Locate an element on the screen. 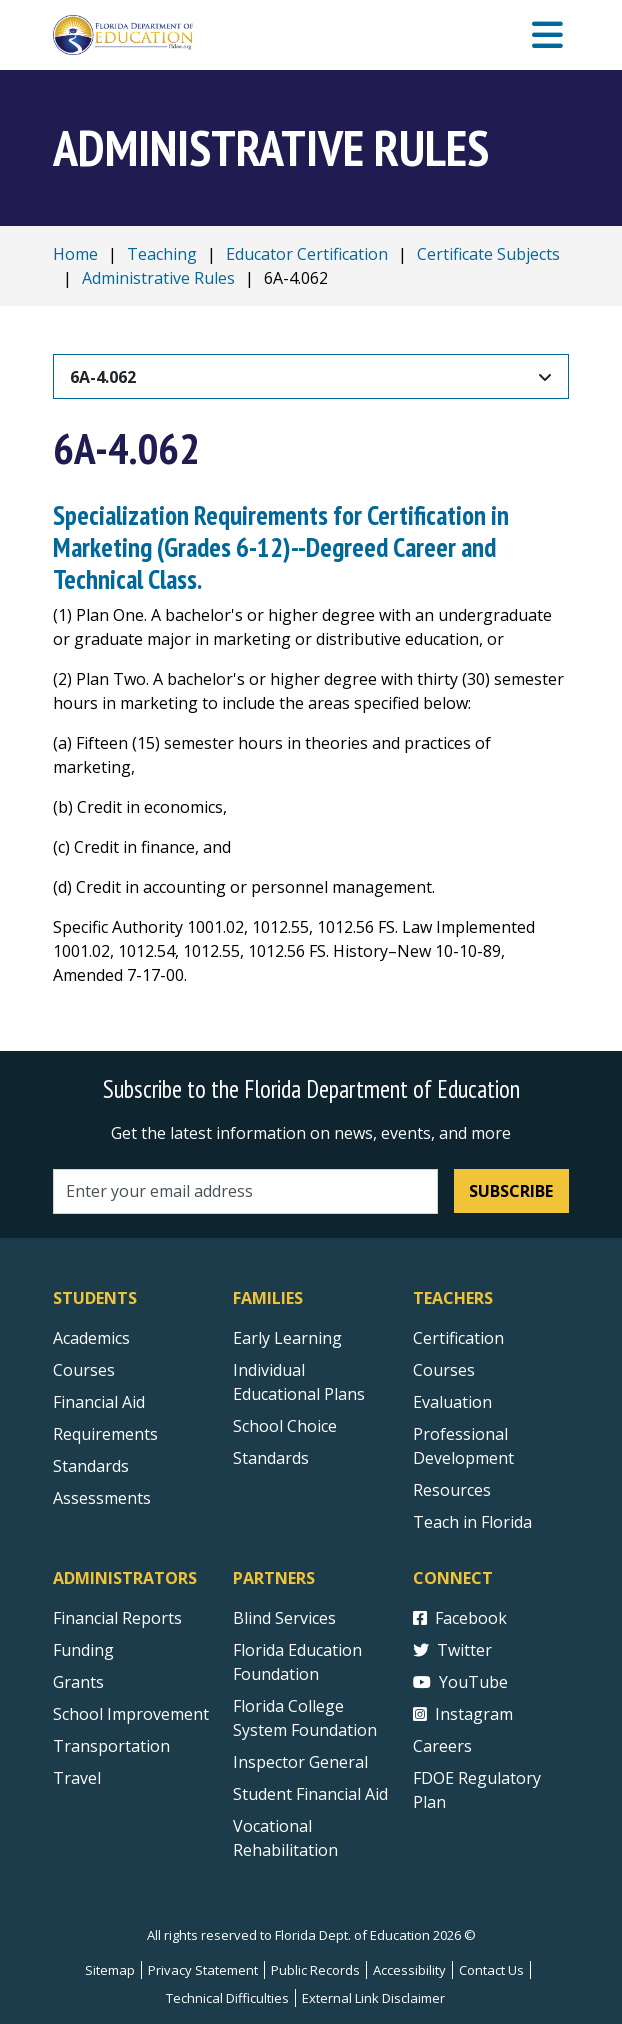 The height and width of the screenshot is (2024, 622). Courses [Courses - Teachers] is located at coordinates (444, 1370).